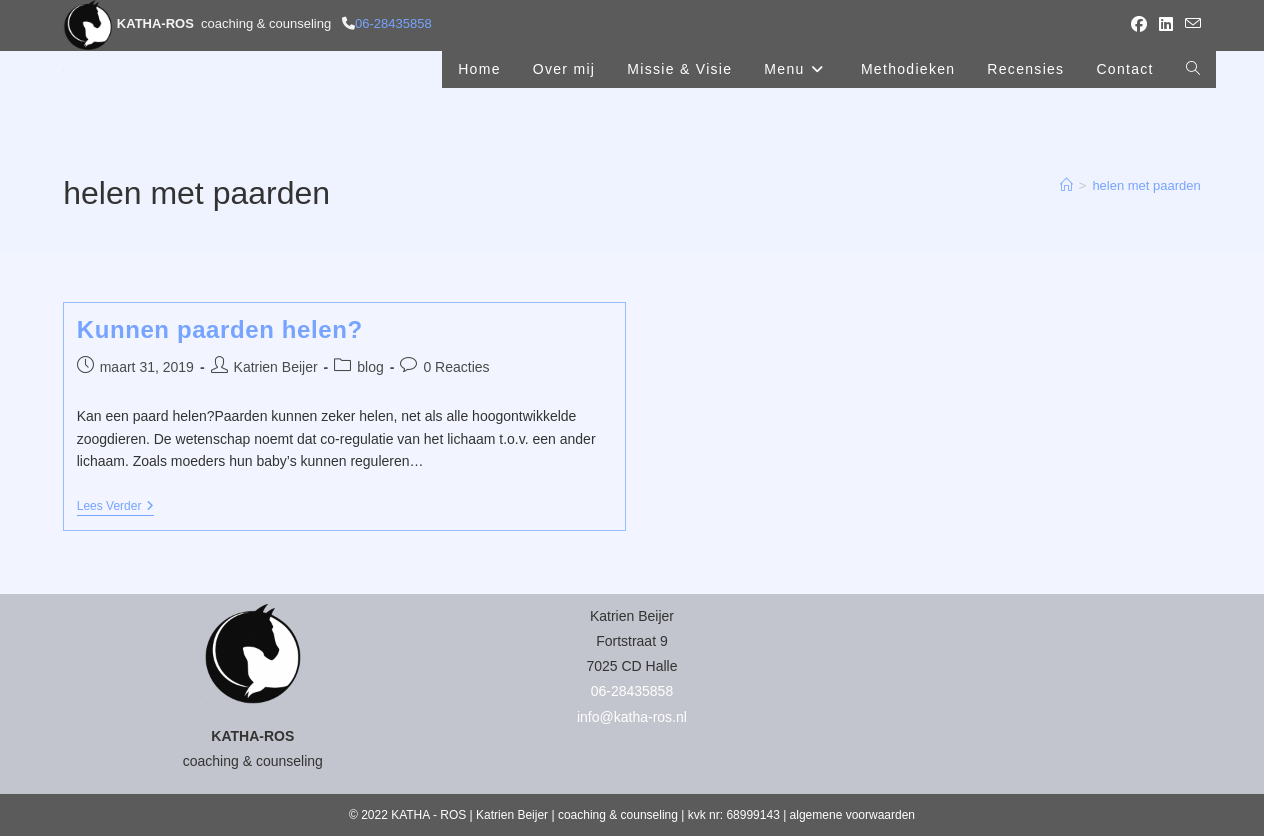 The height and width of the screenshot is (836, 1264). What do you see at coordinates (393, 23) in the screenshot?
I see `06-28435858` at bounding box center [393, 23].